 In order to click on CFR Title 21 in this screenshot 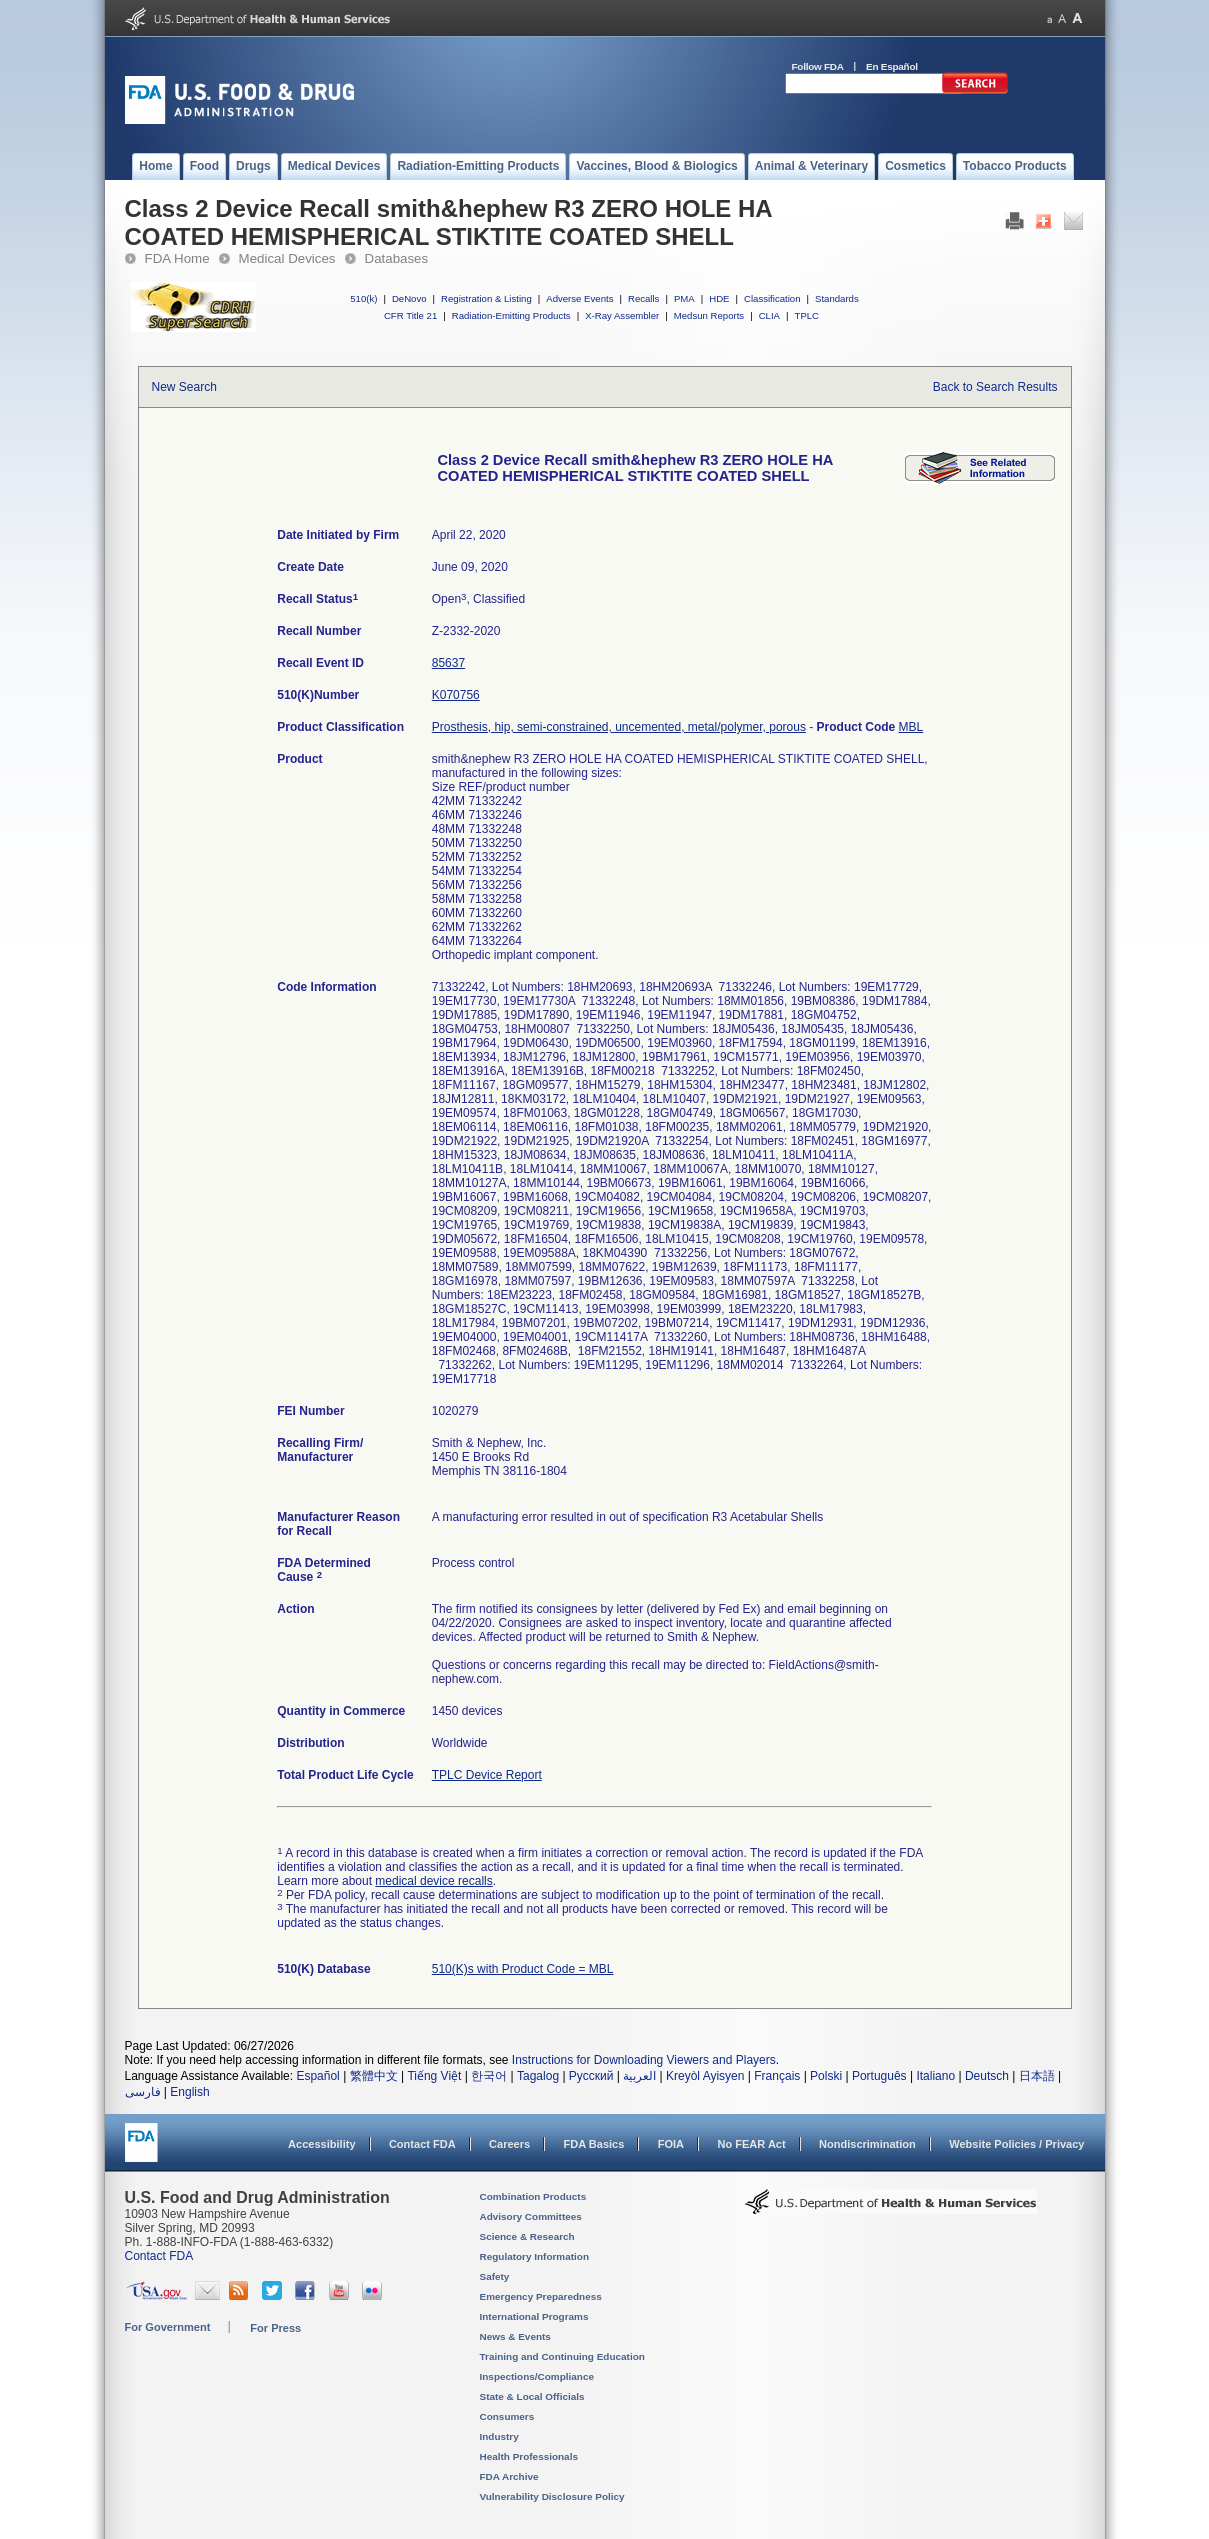, I will do `click(410, 315)`.